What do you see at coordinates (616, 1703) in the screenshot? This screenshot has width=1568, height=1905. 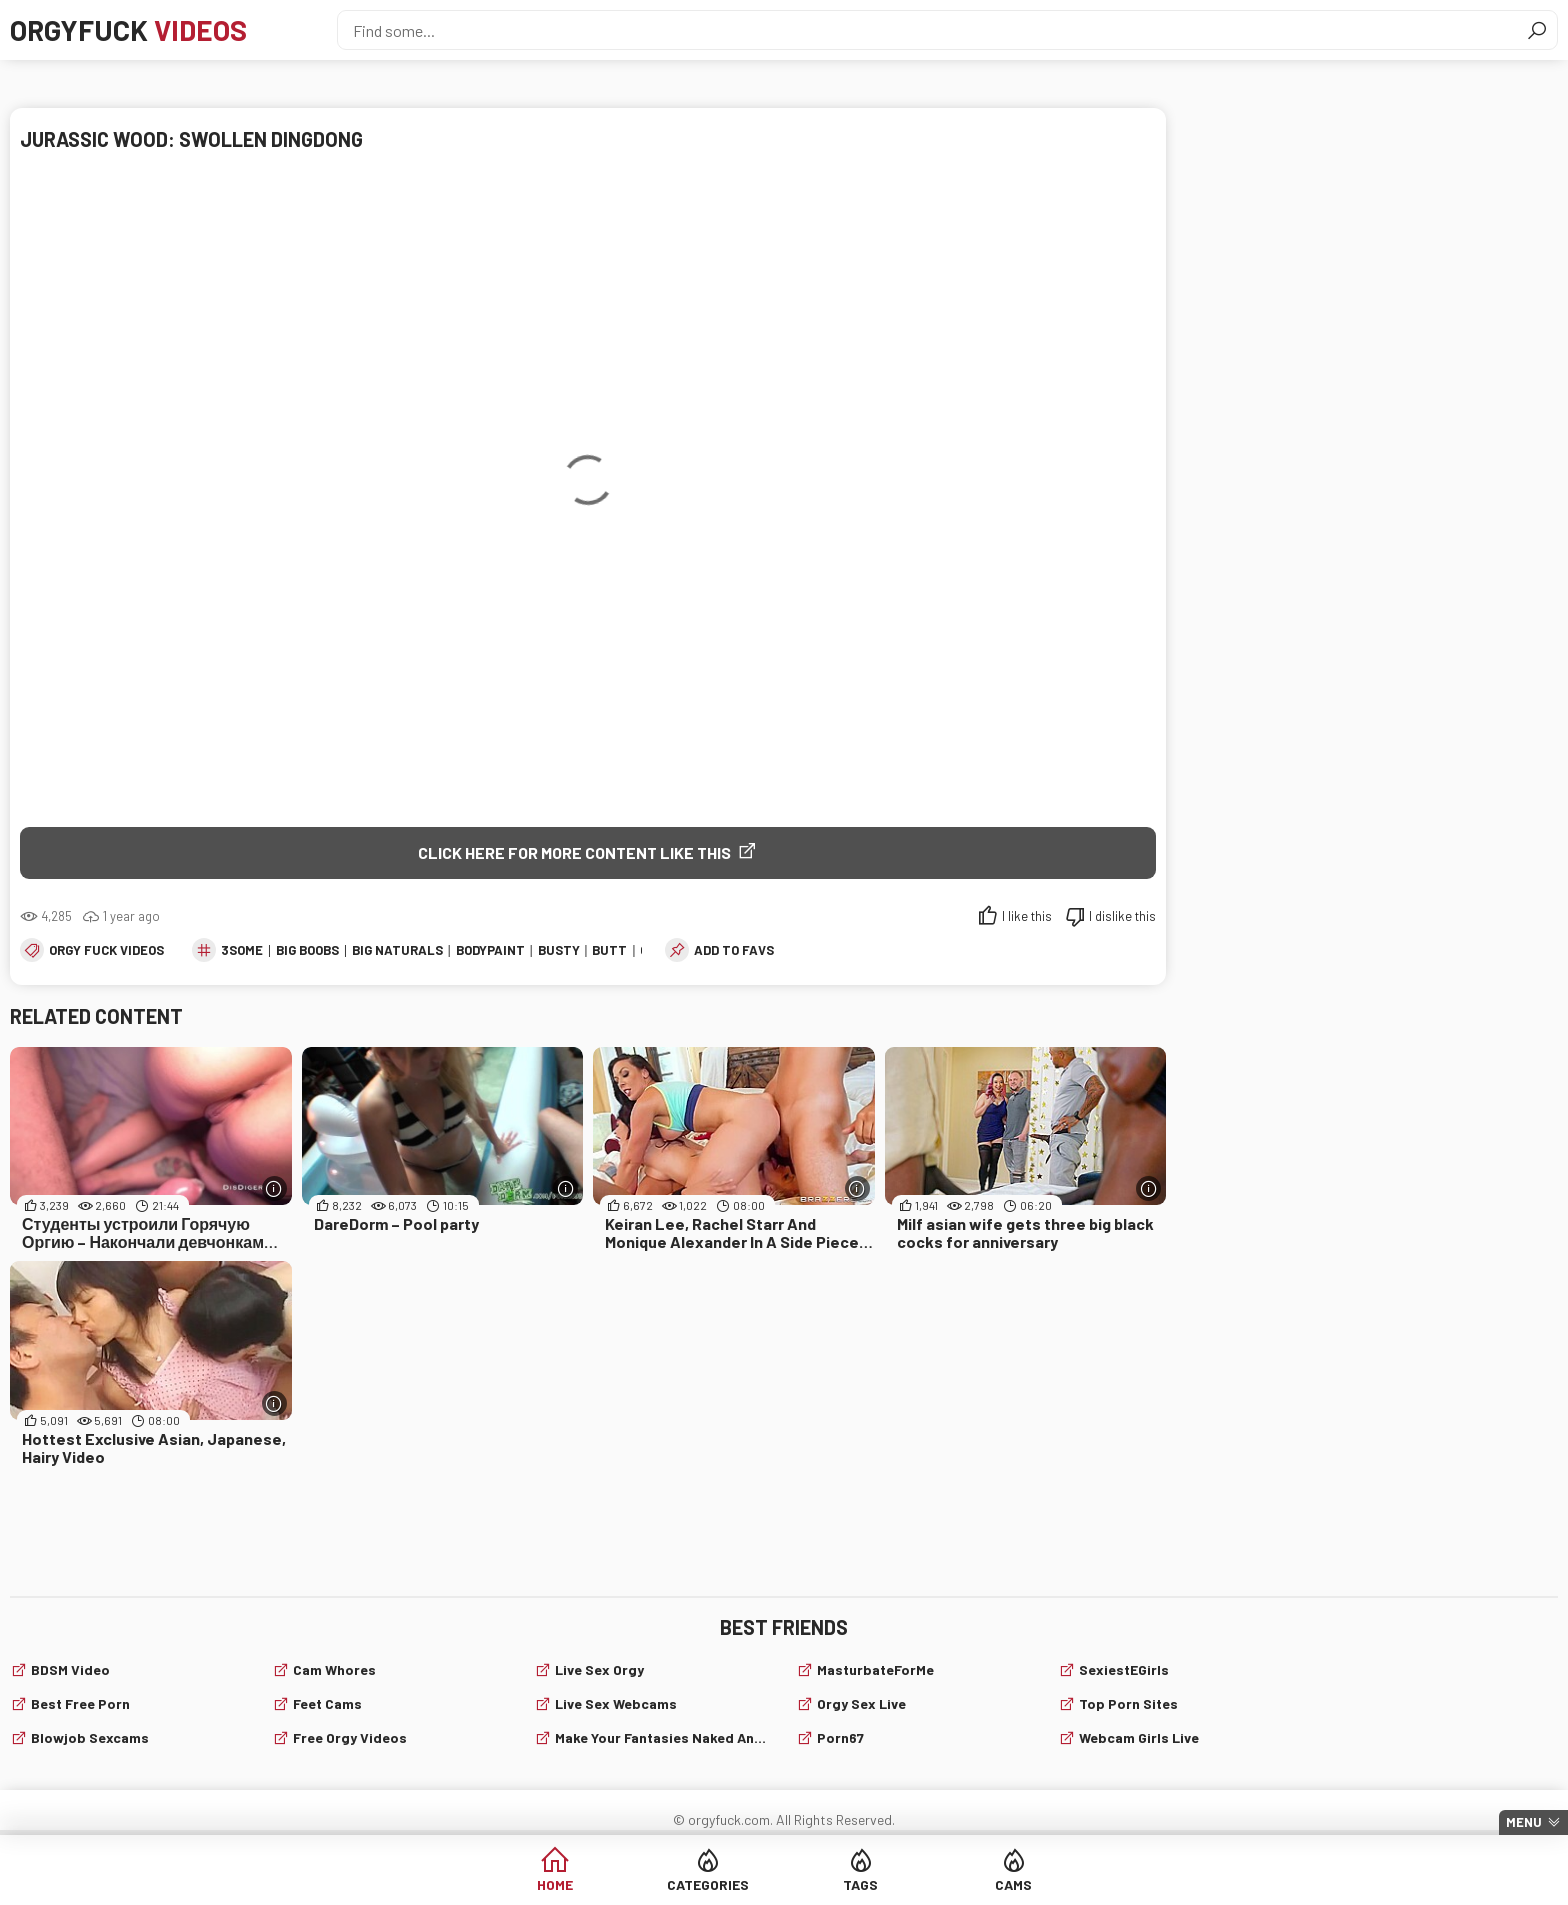 I see `live sex webcams` at bounding box center [616, 1703].